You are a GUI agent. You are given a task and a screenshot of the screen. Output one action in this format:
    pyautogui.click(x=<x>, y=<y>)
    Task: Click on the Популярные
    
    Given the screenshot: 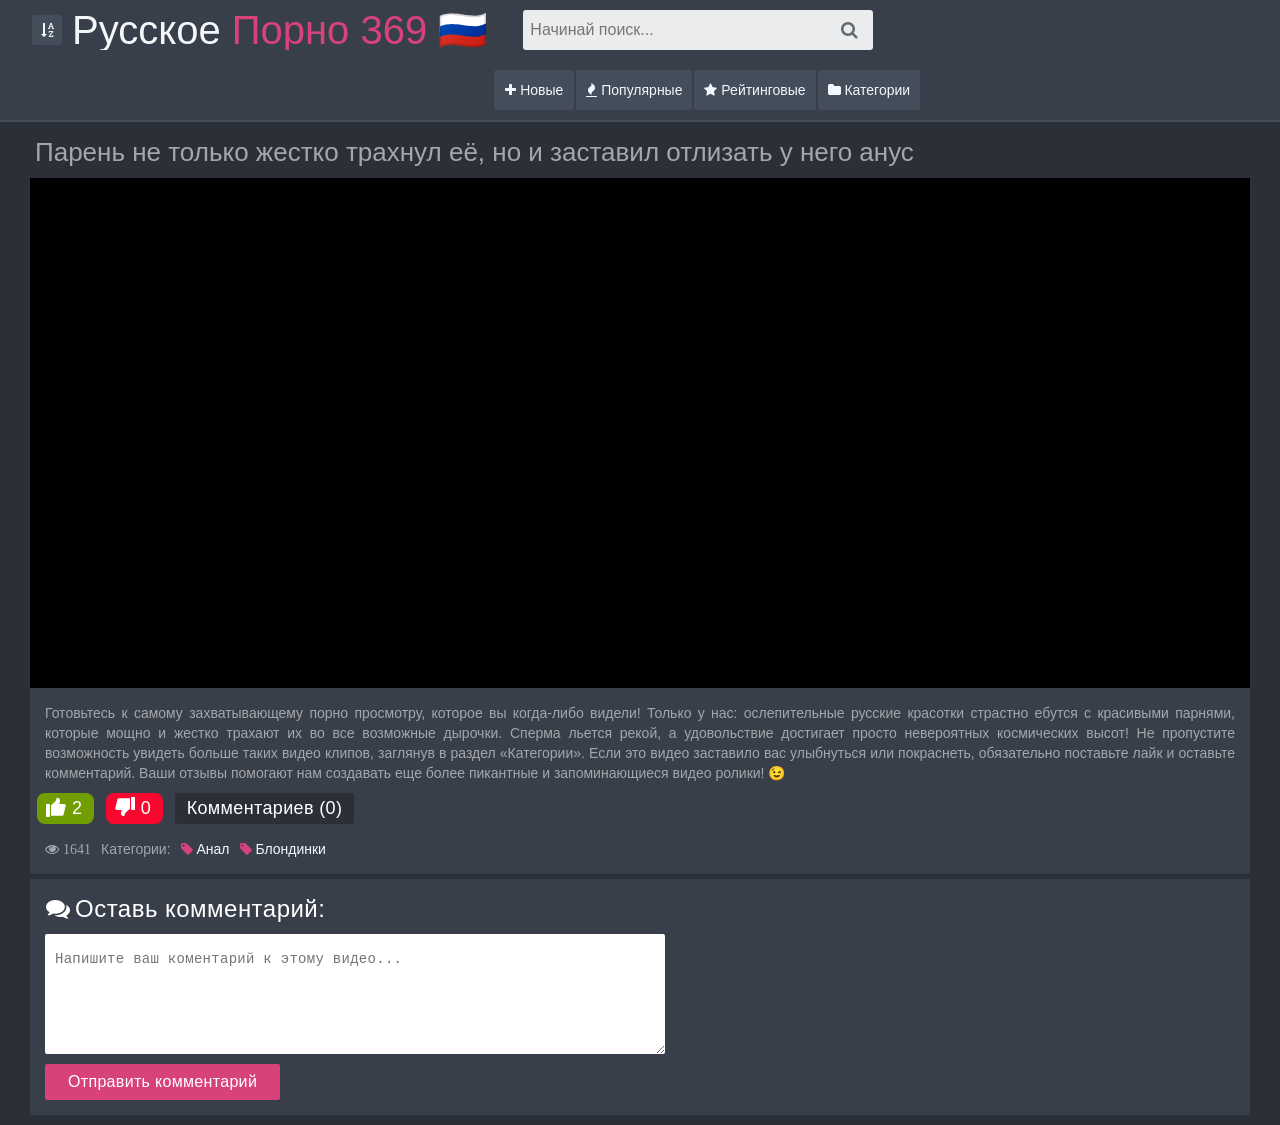 What is the action you would take?
    pyautogui.click(x=634, y=90)
    